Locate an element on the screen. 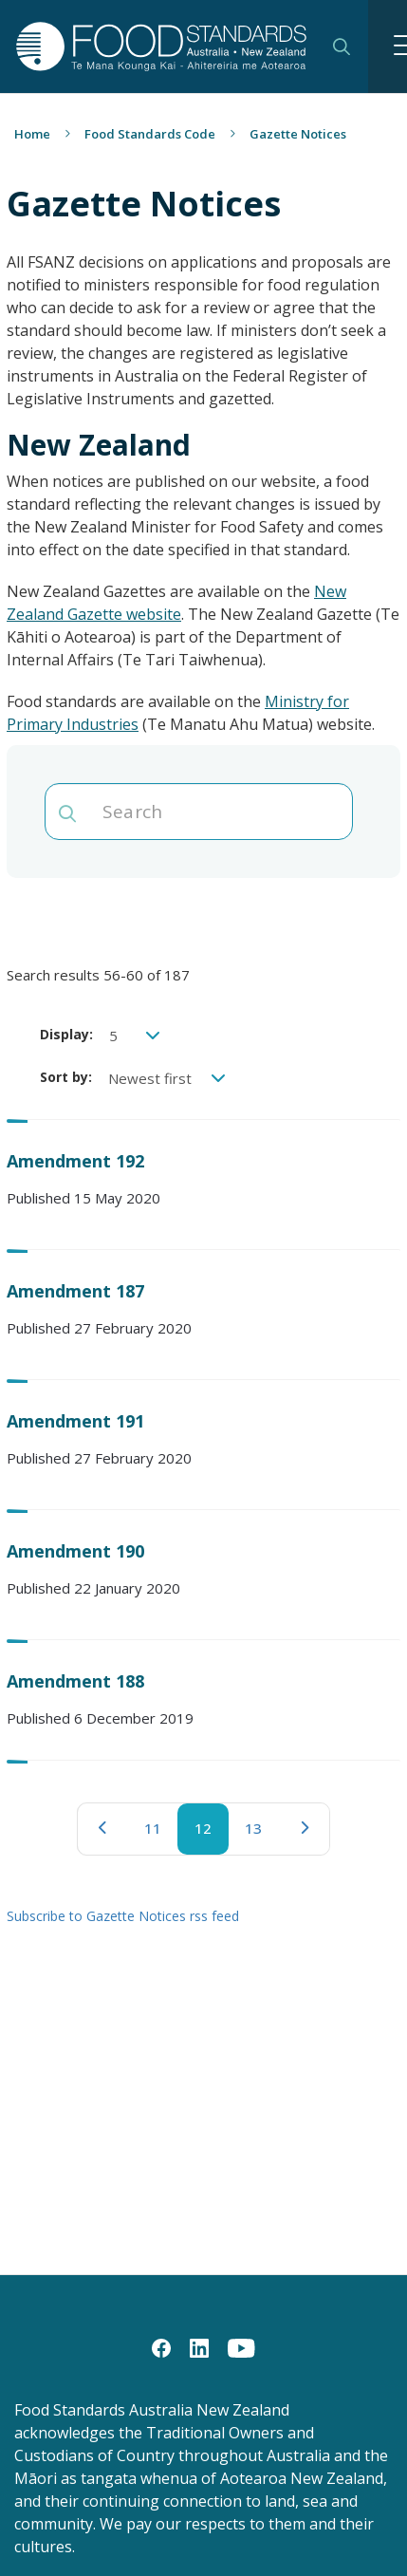 This screenshot has height=2576, width=407. 12 is located at coordinates (211, 1837).